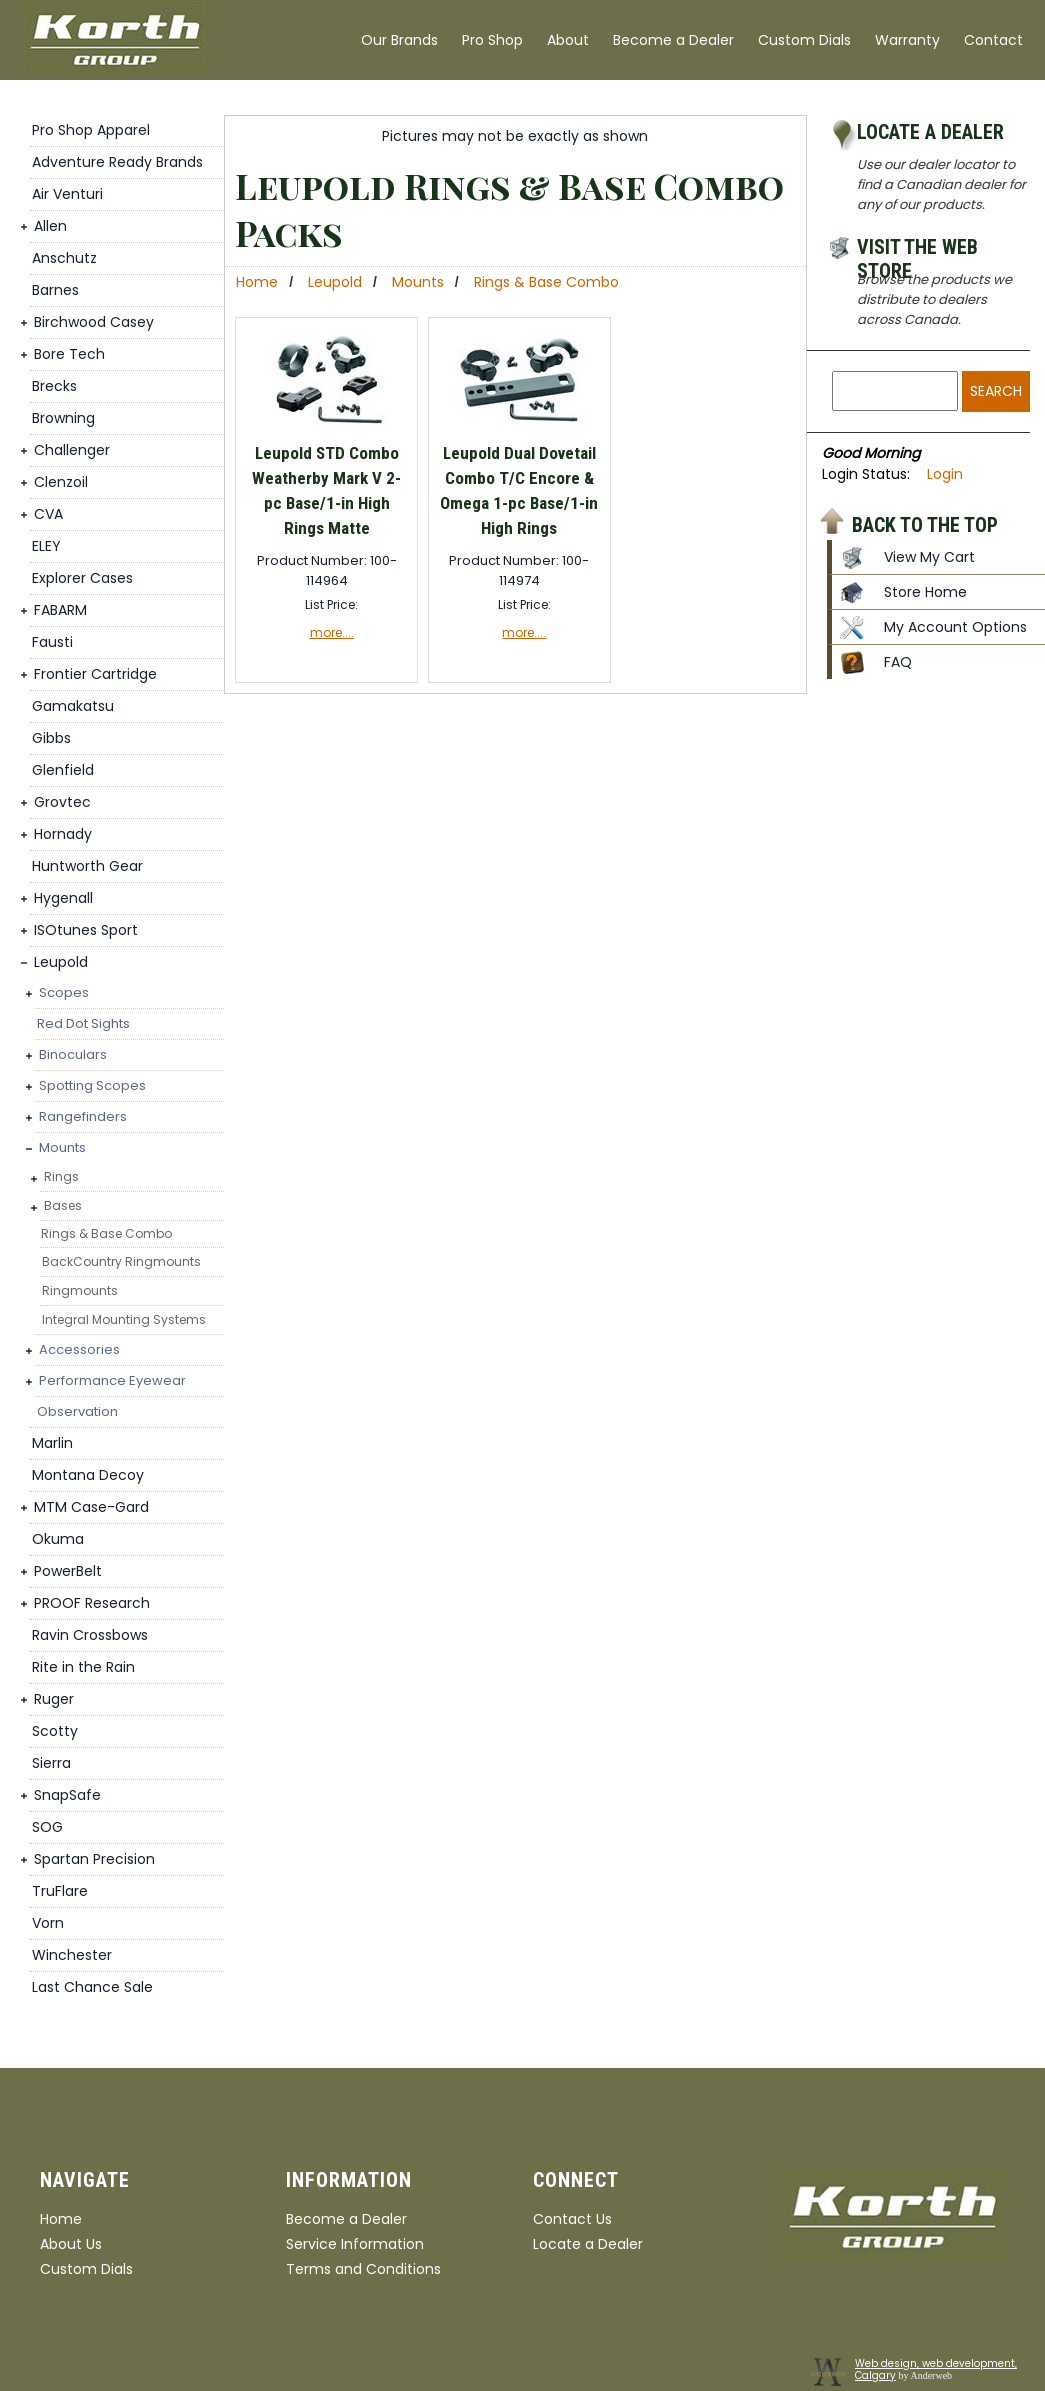 This screenshot has height=2391, width=1045. Describe the element at coordinates (332, 632) in the screenshot. I see `more....` at that location.